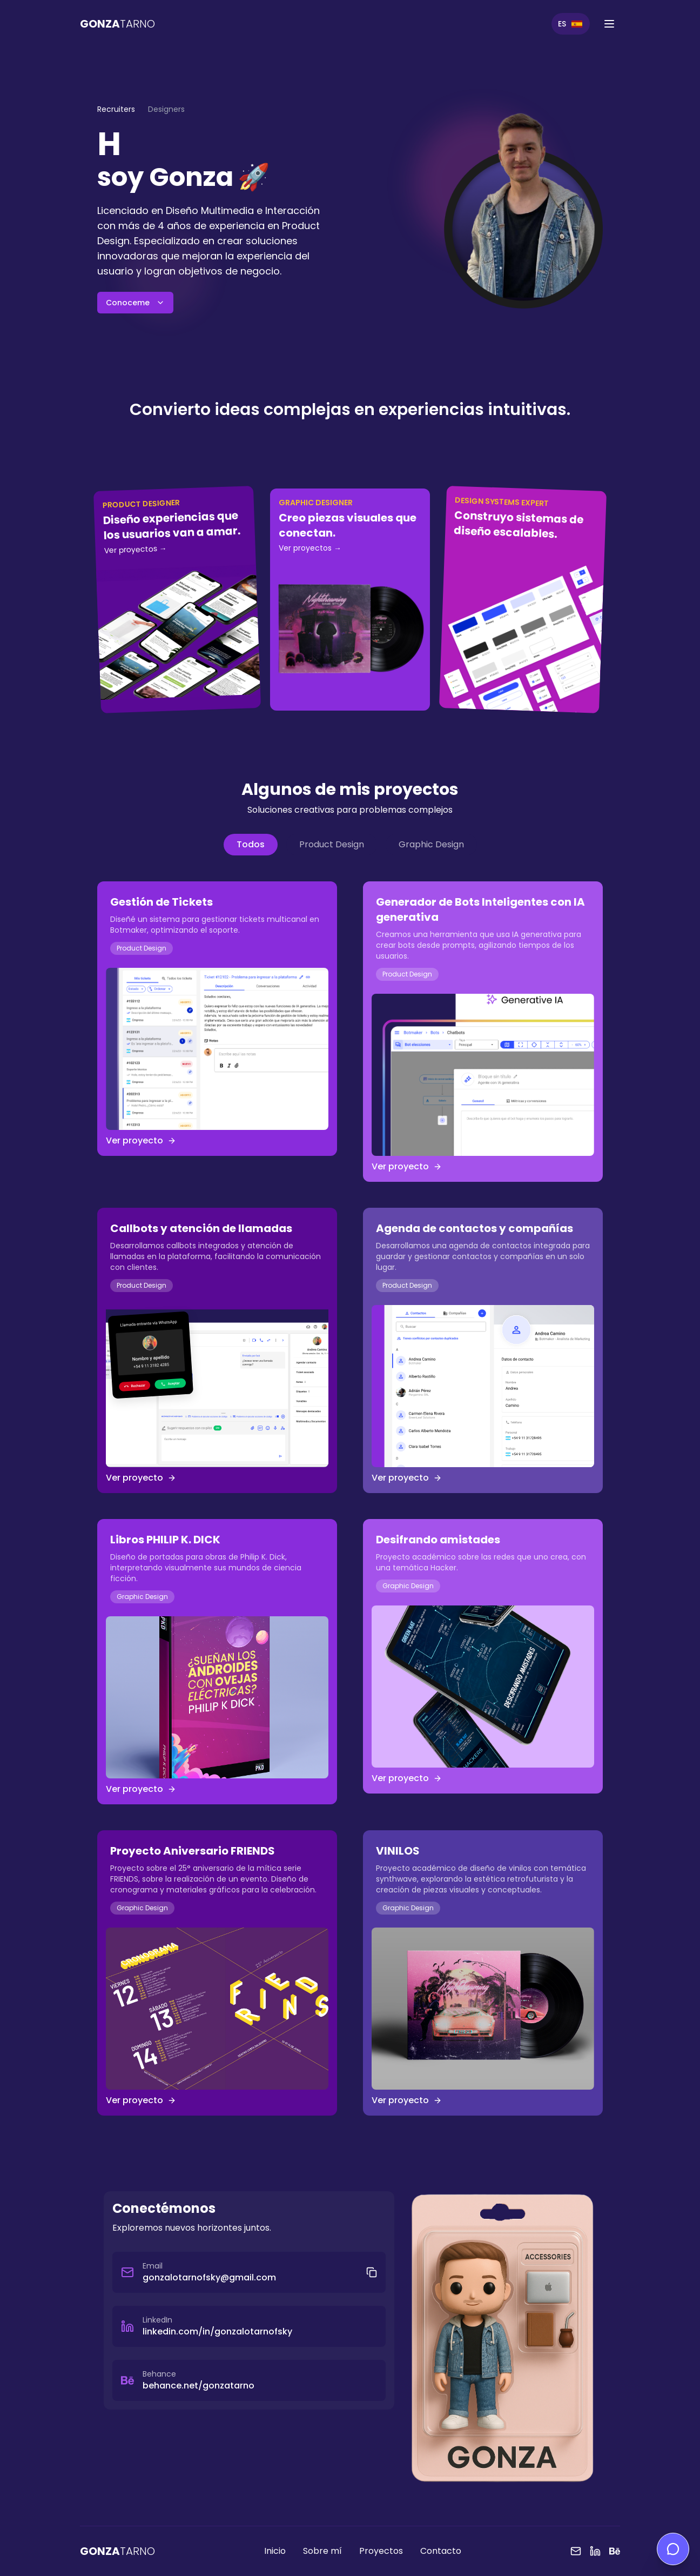 The height and width of the screenshot is (2576, 700). What do you see at coordinates (251, 844) in the screenshot?
I see `Todos` at bounding box center [251, 844].